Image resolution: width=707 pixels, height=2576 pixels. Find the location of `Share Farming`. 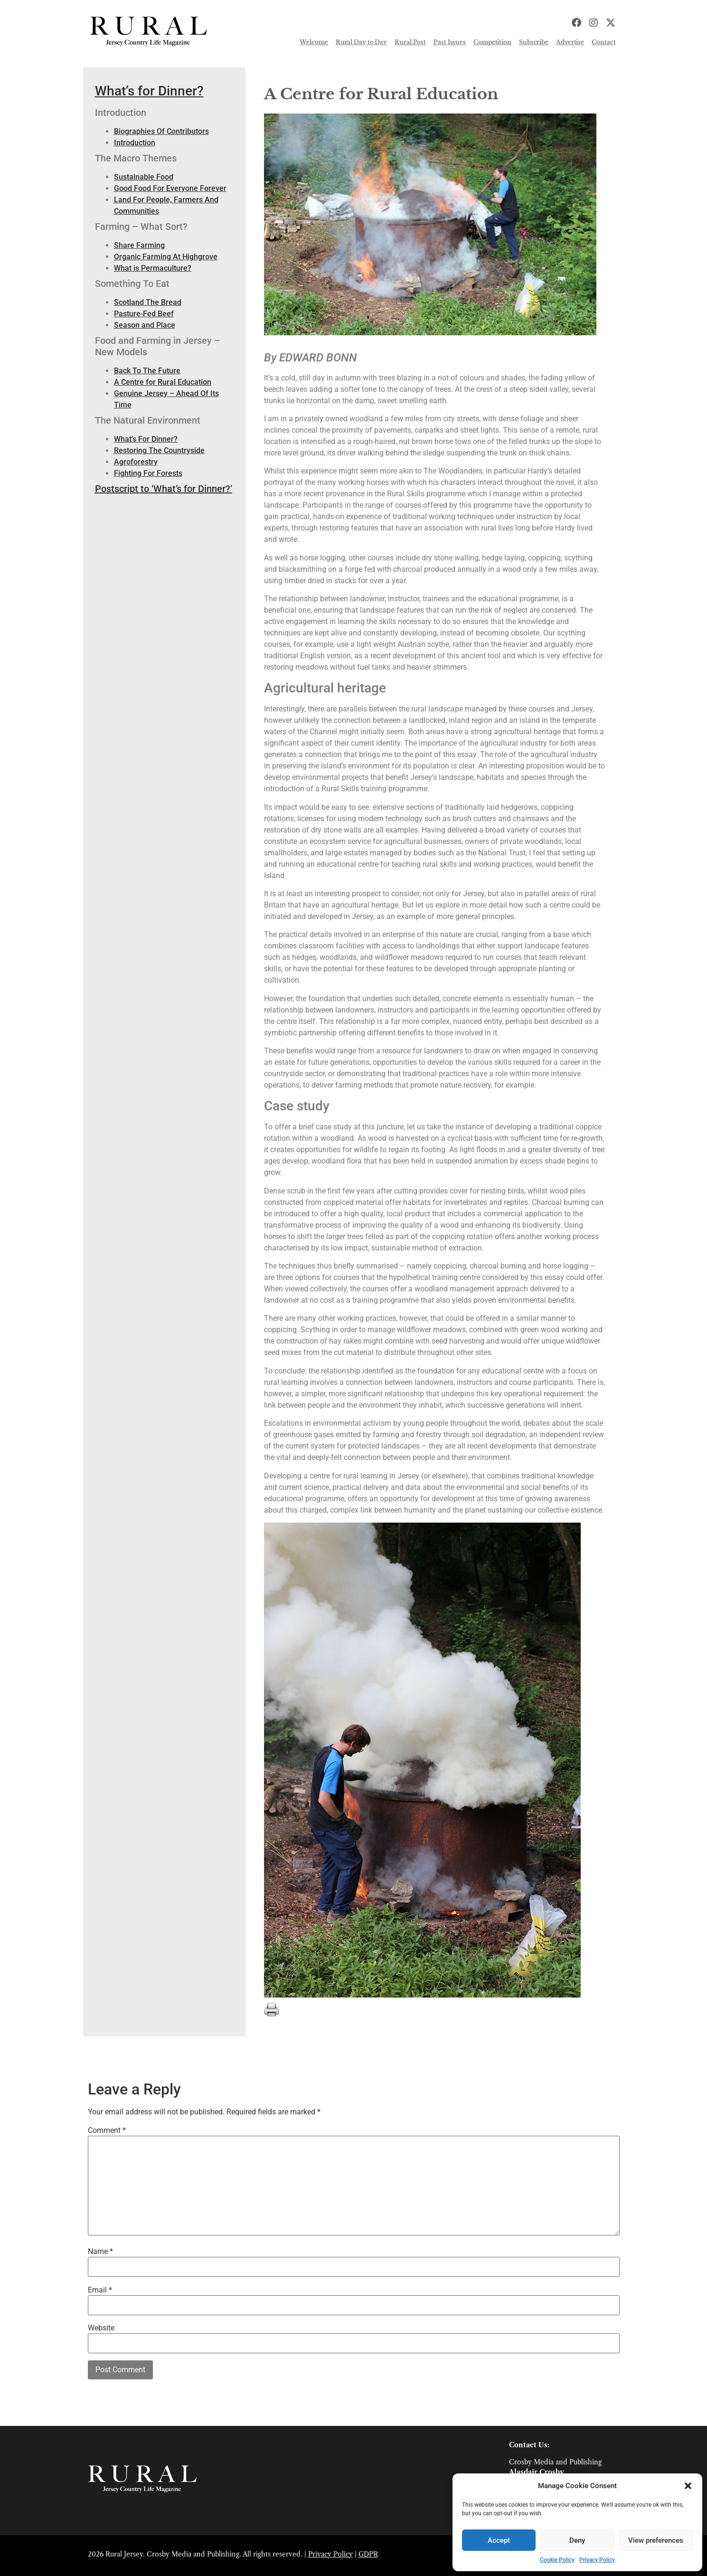

Share Farming is located at coordinates (139, 245).